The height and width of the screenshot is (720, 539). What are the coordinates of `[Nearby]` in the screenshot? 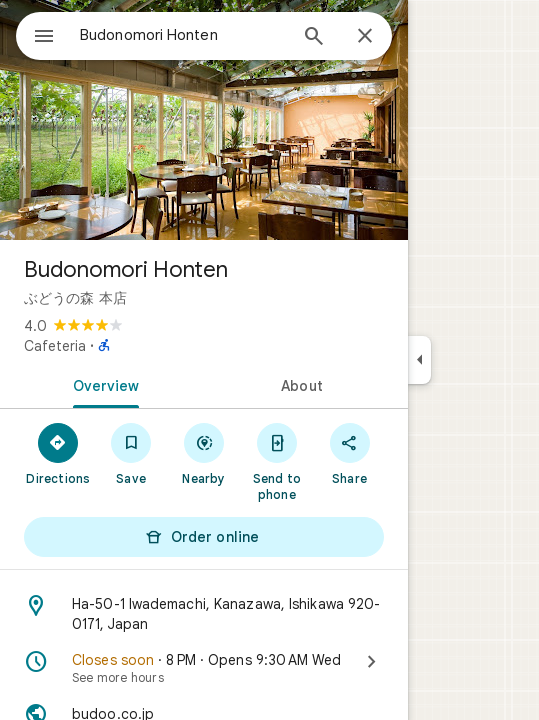 It's located at (204, 453).